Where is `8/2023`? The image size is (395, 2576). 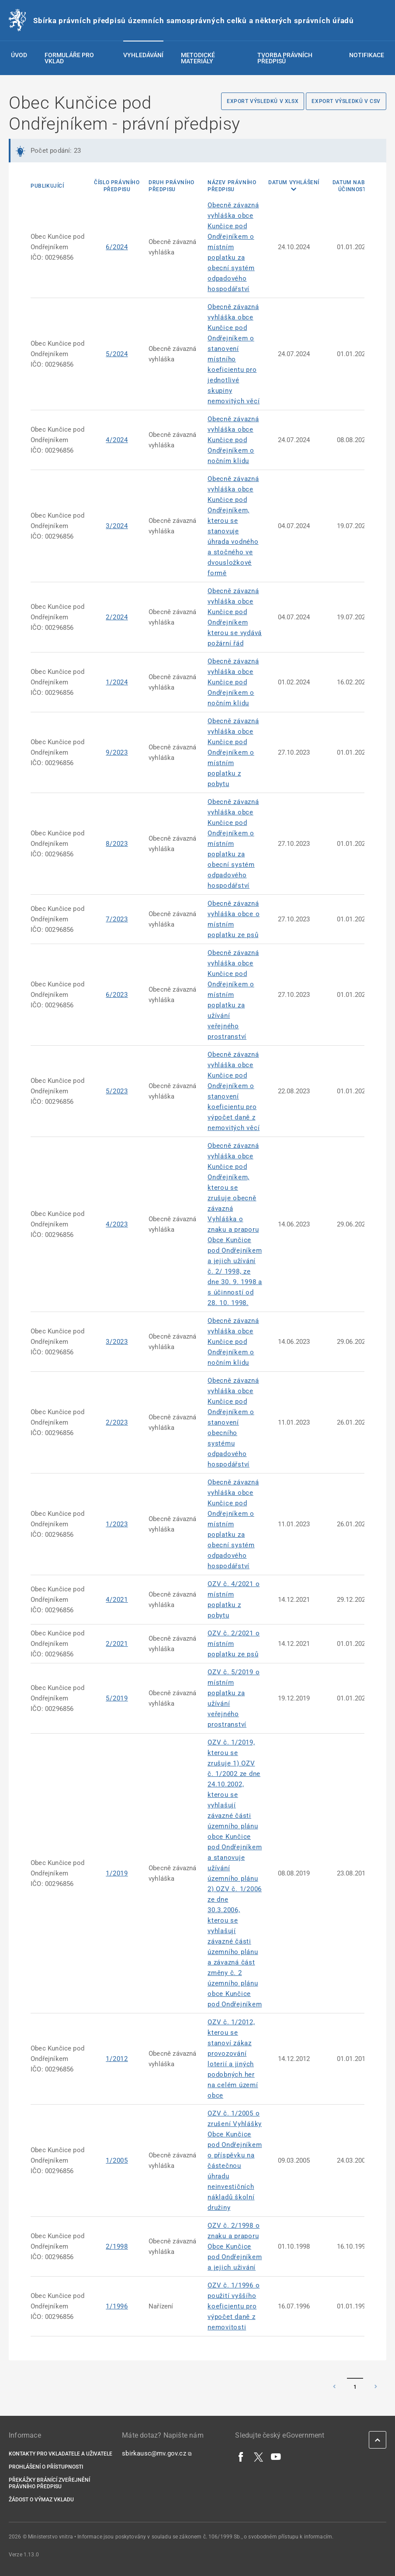 8/2023 is located at coordinates (117, 844).